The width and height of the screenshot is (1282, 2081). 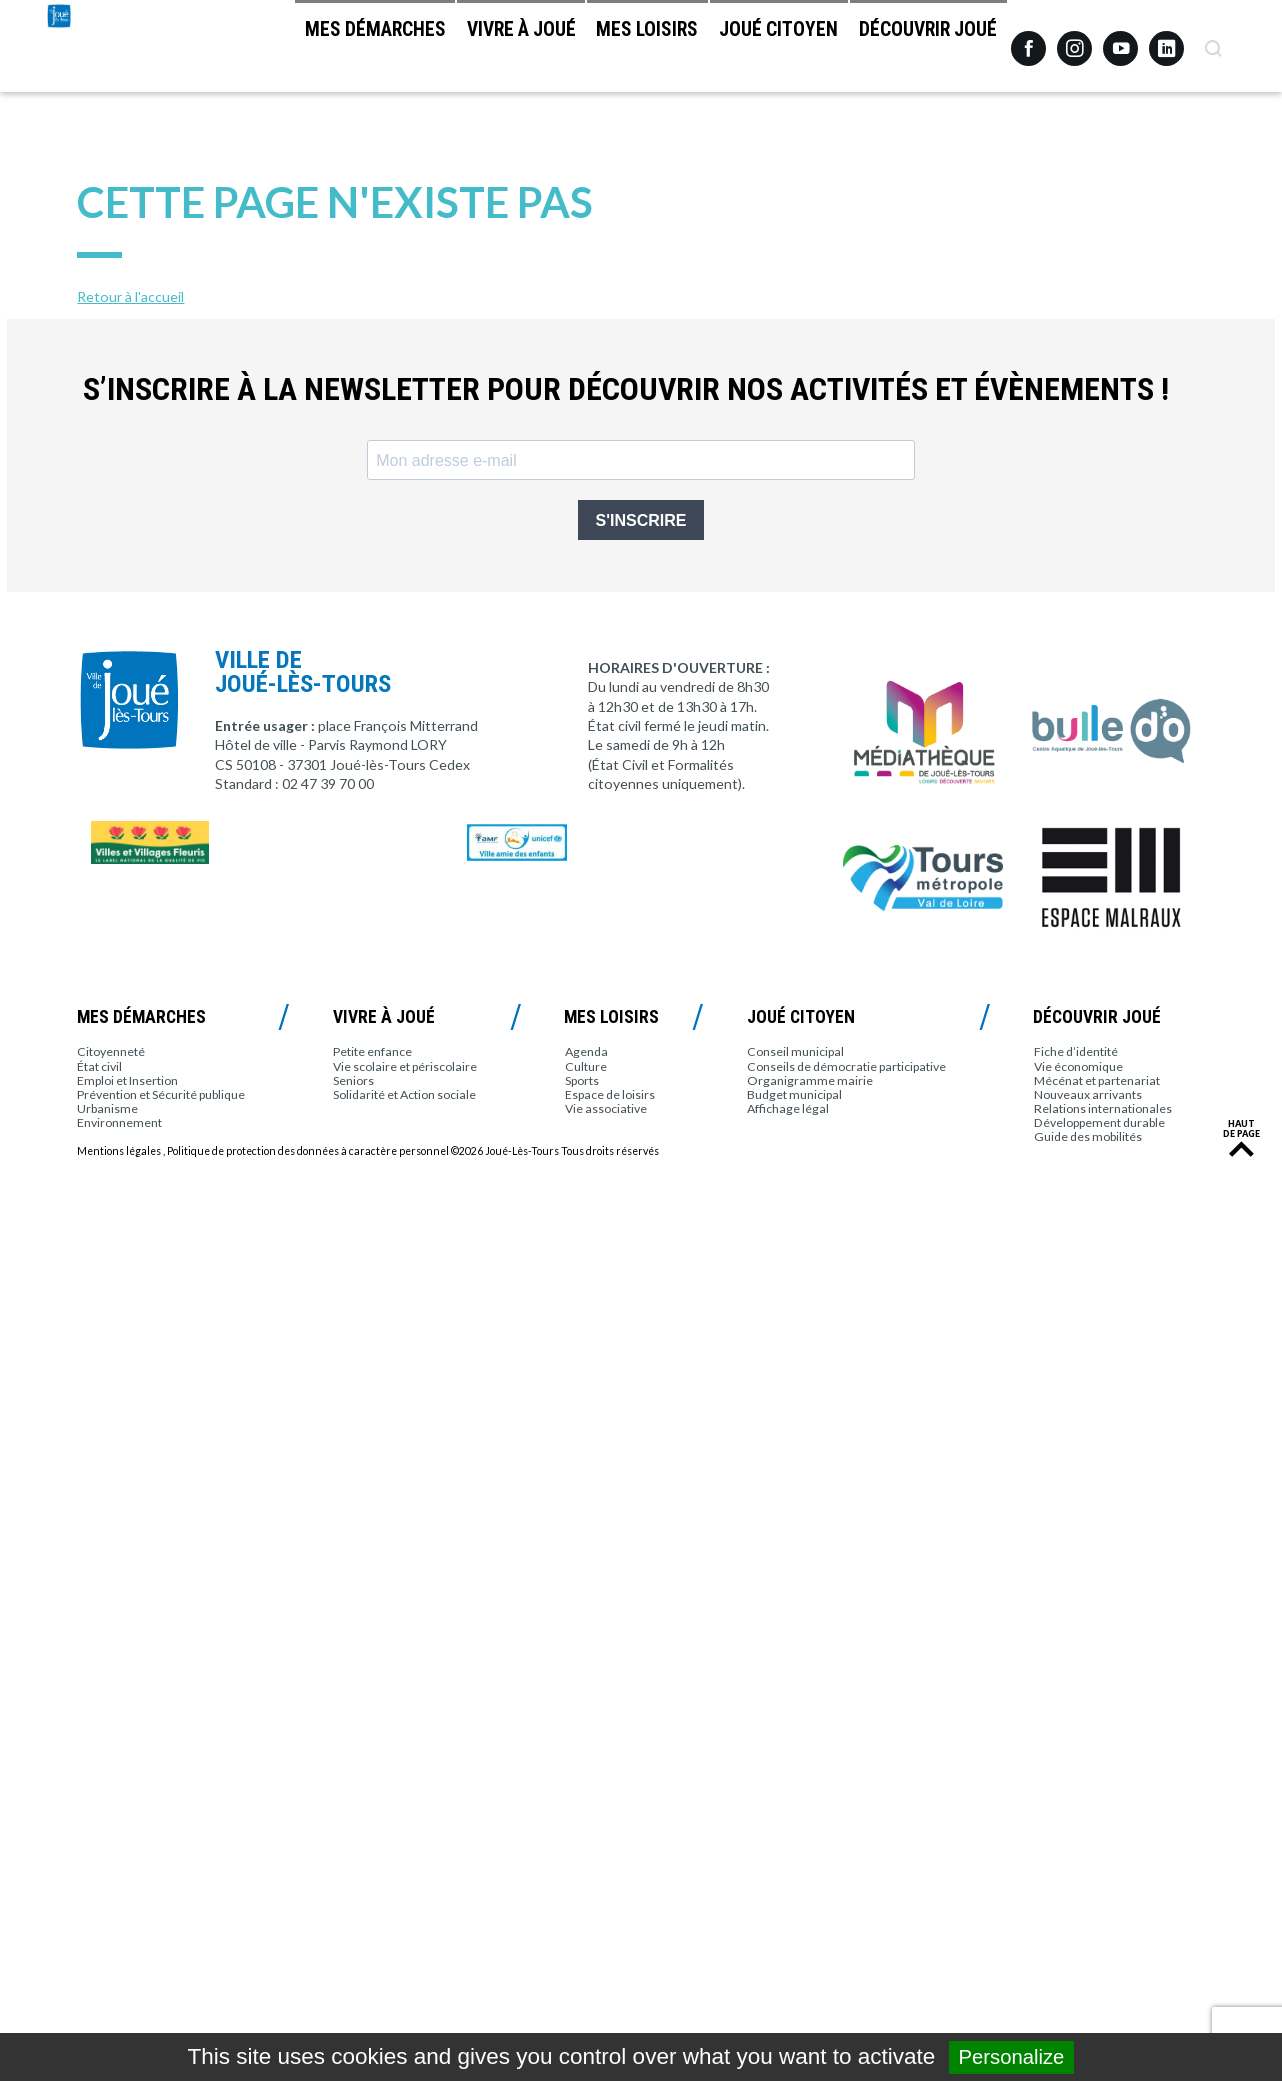 What do you see at coordinates (749, 50) in the screenshot?
I see `Joué citoyen` at bounding box center [749, 50].